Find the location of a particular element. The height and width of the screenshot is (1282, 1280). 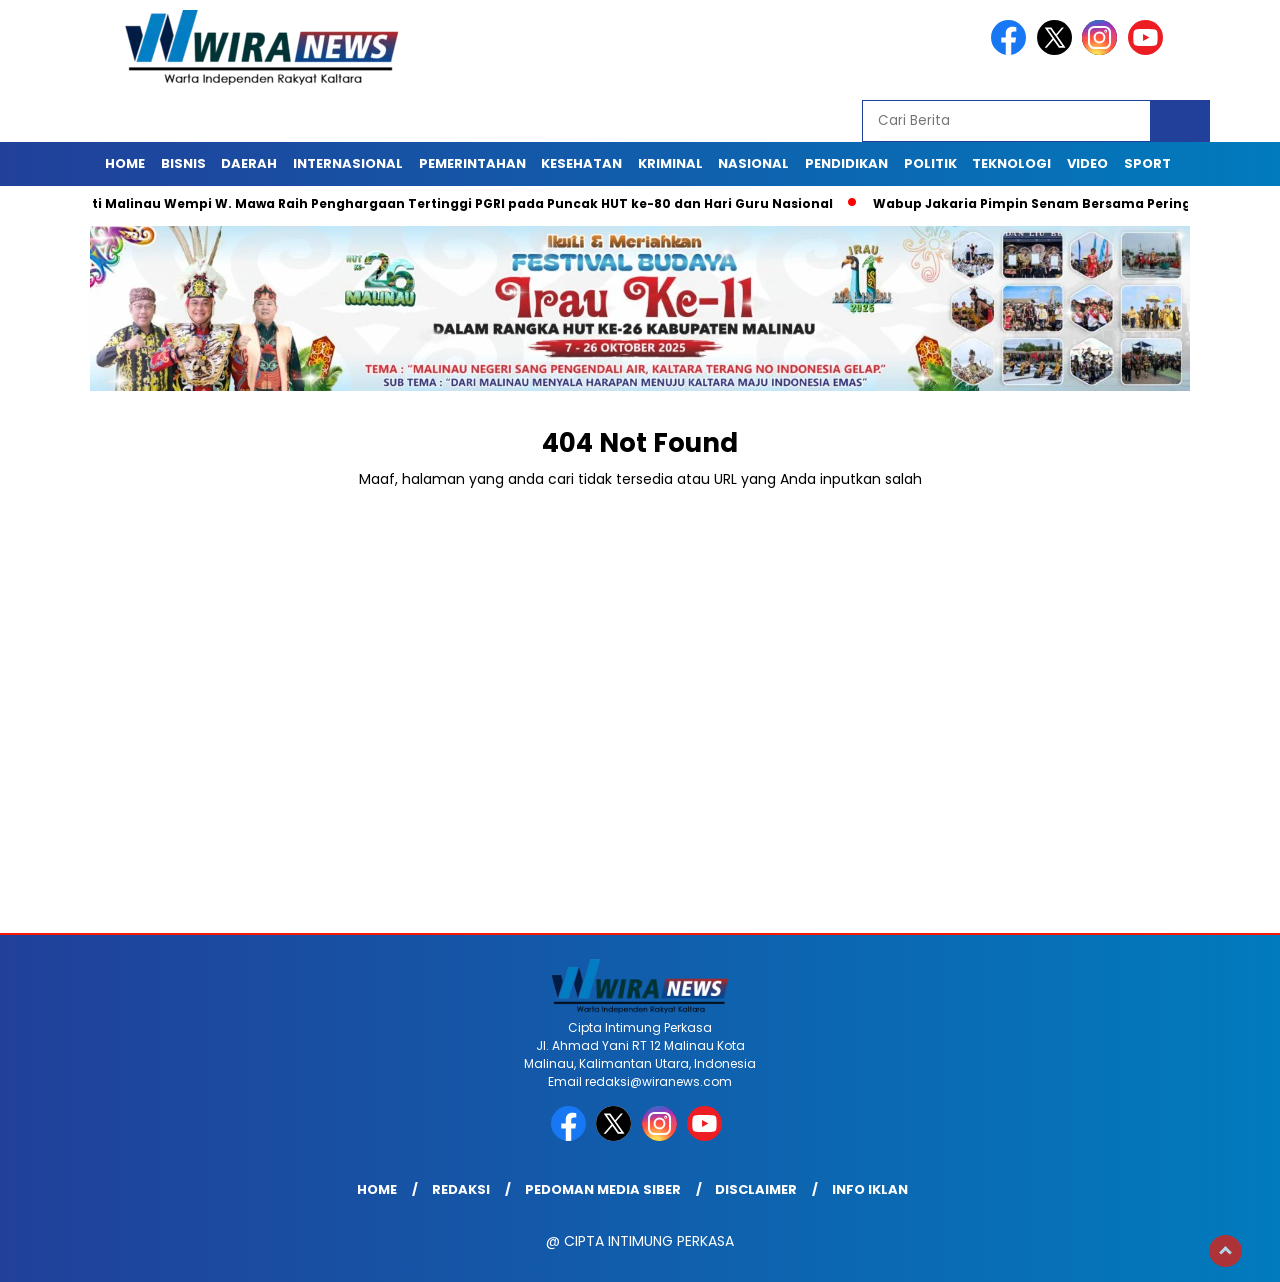

Daerah is located at coordinates (249, 163).